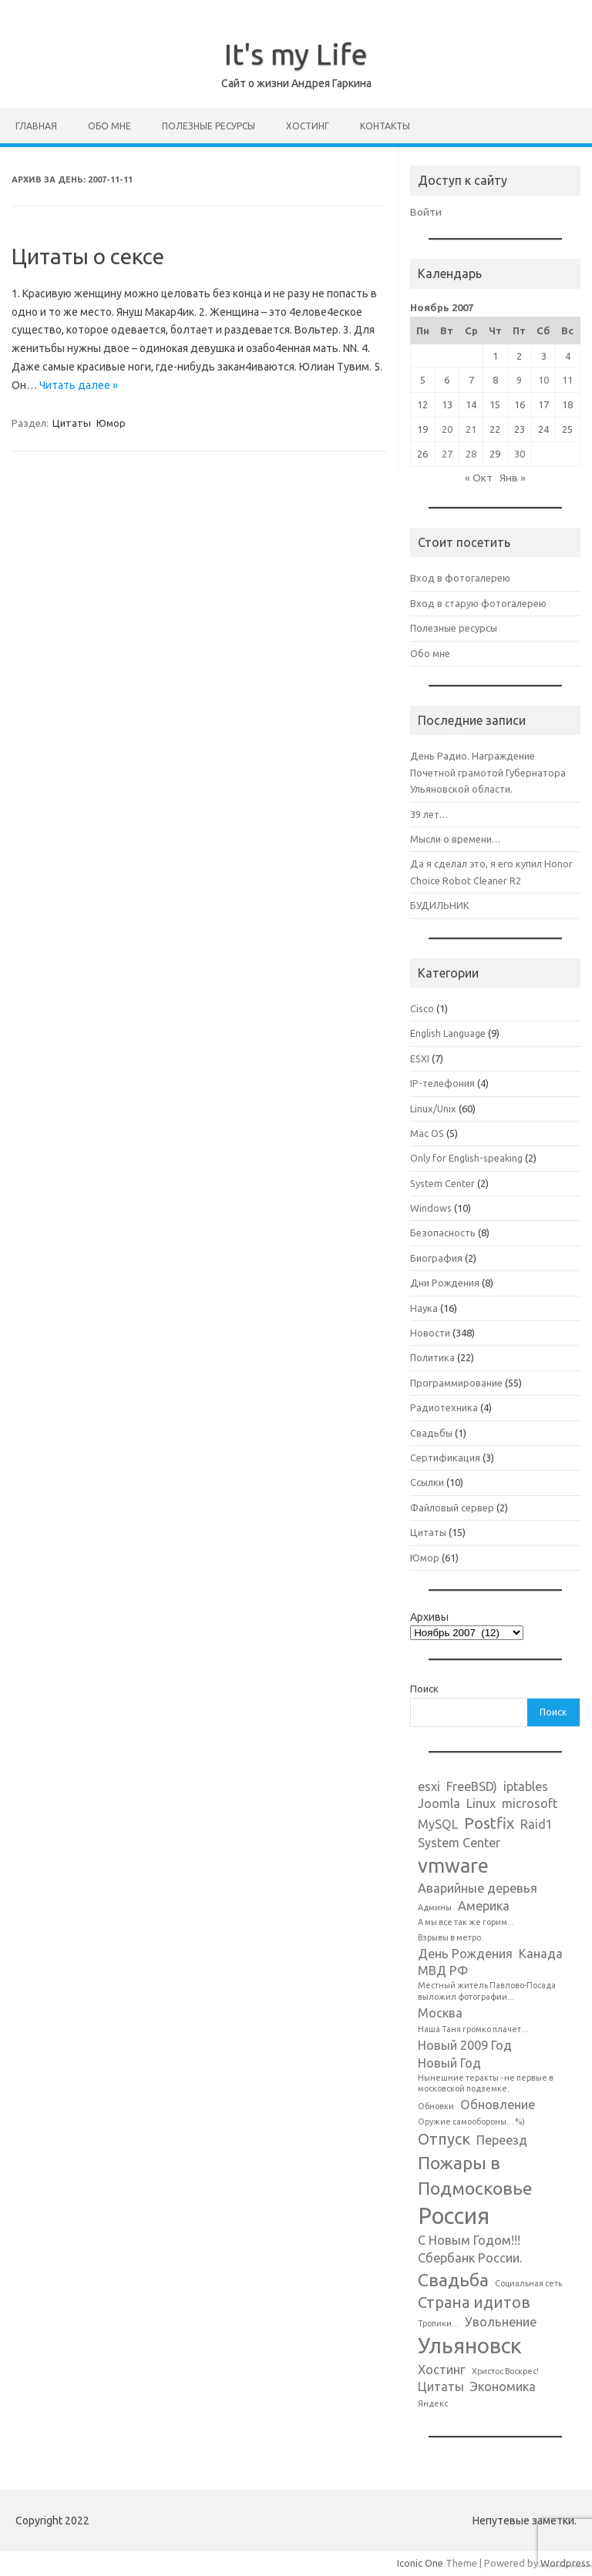 The image size is (592, 2576). Describe the element at coordinates (307, 126) in the screenshot. I see `Хостинг` at that location.